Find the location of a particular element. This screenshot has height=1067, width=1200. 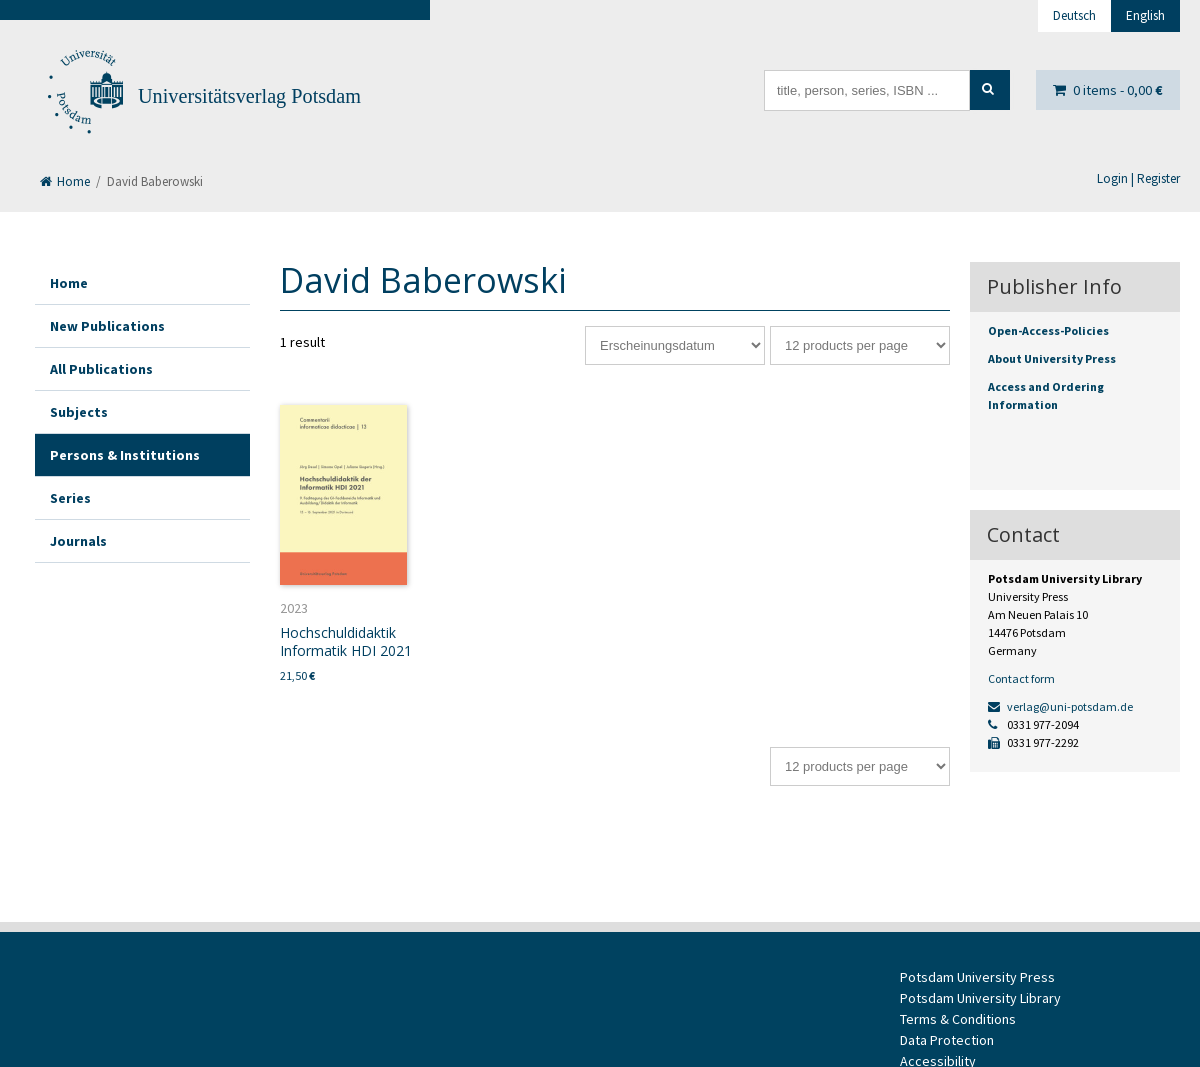

Login | Register is located at coordinates (1138, 178).